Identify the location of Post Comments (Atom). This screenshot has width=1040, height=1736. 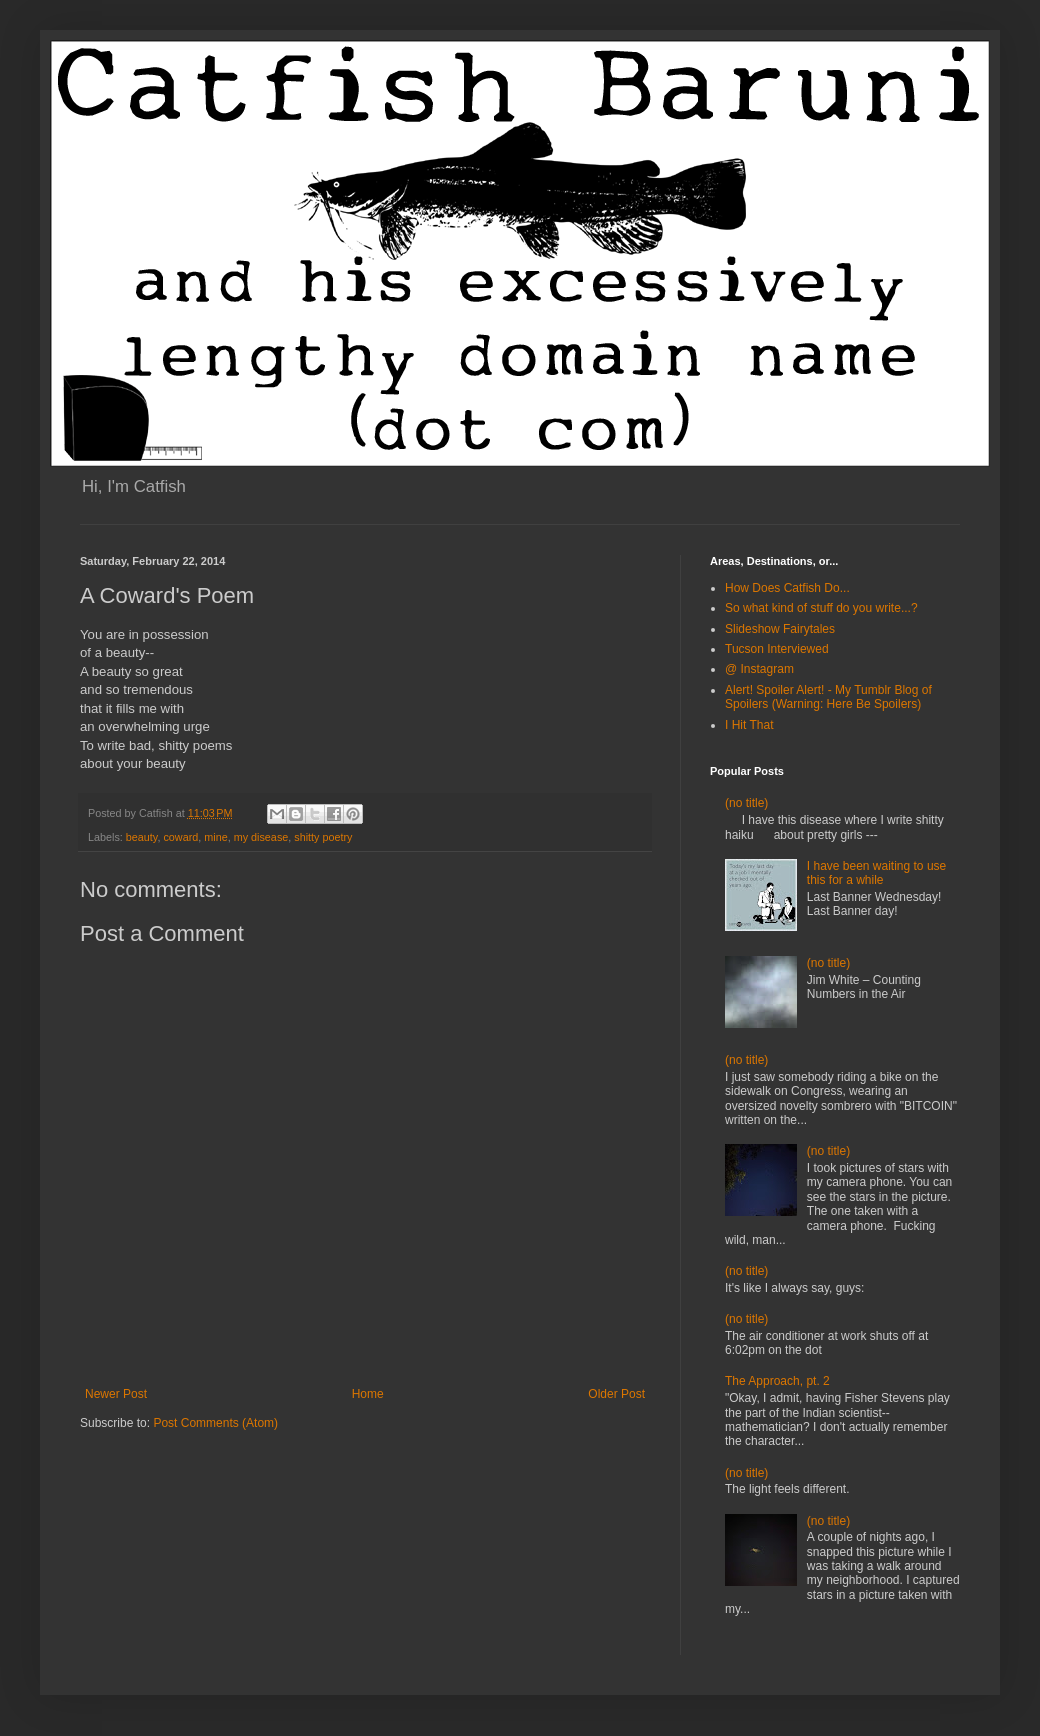
(215, 1423).